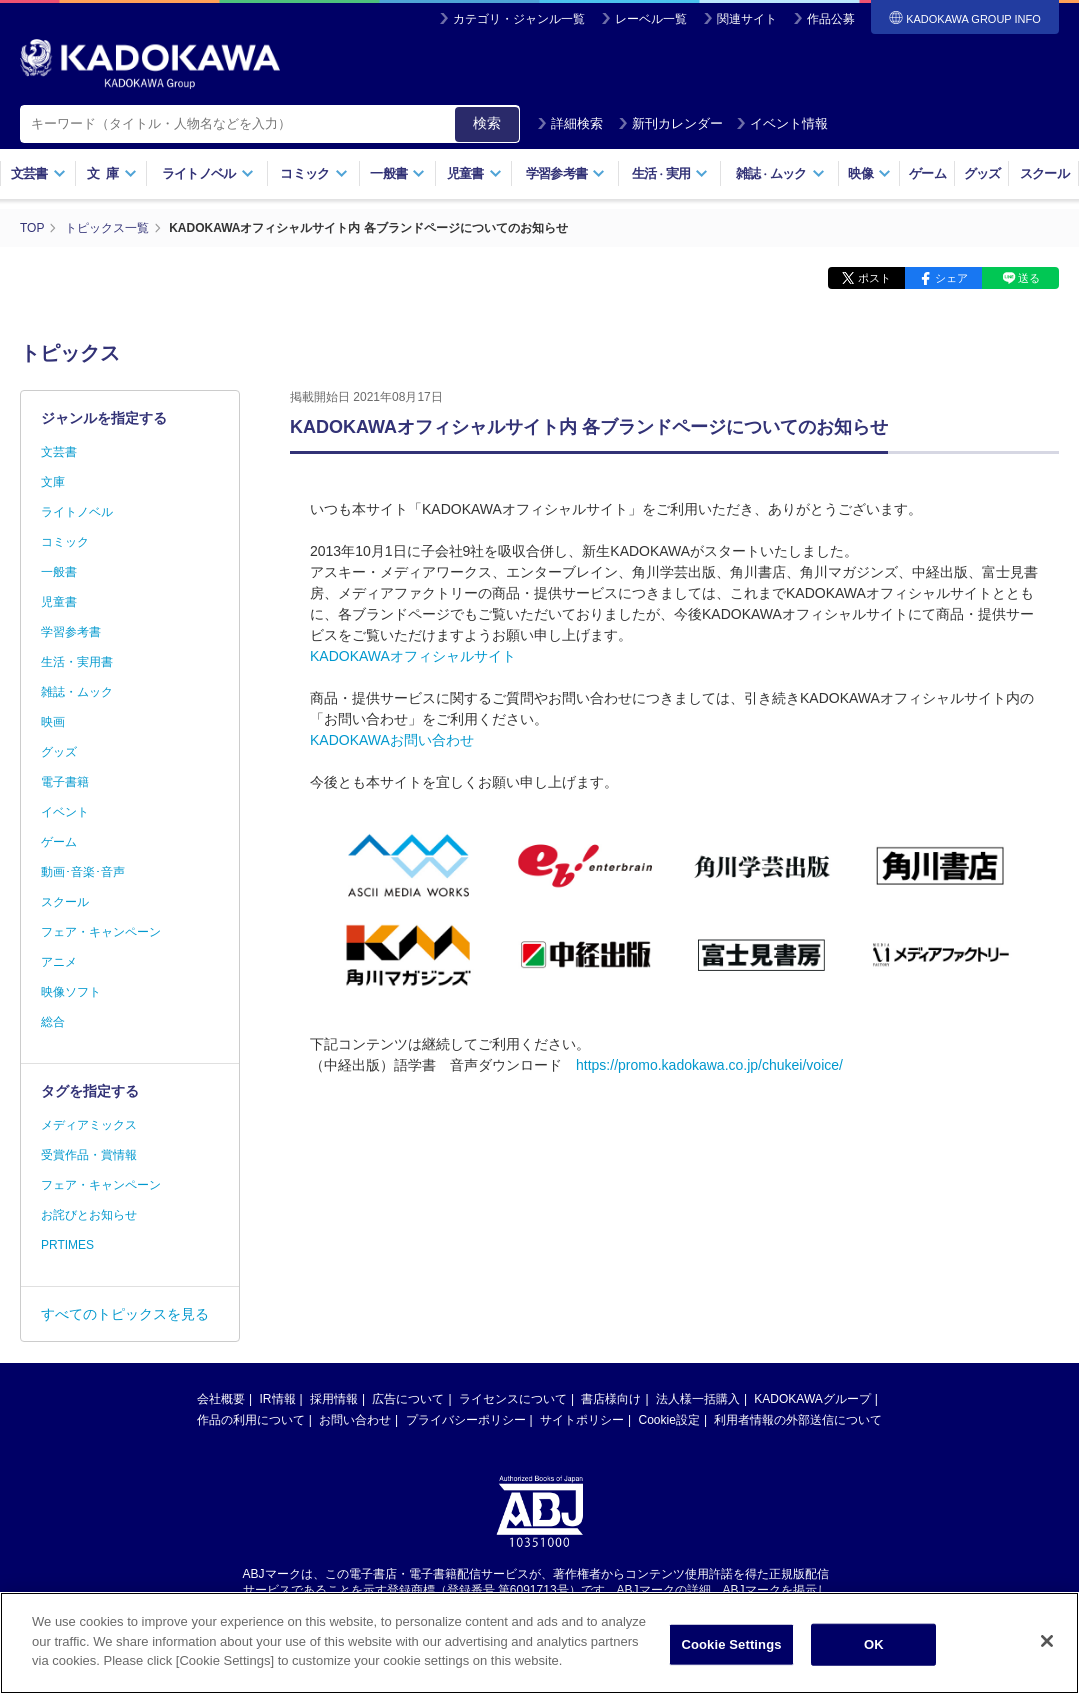 This screenshot has height=1694, width=1079. Describe the element at coordinates (670, 173) in the screenshot. I see `生活実用` at that location.